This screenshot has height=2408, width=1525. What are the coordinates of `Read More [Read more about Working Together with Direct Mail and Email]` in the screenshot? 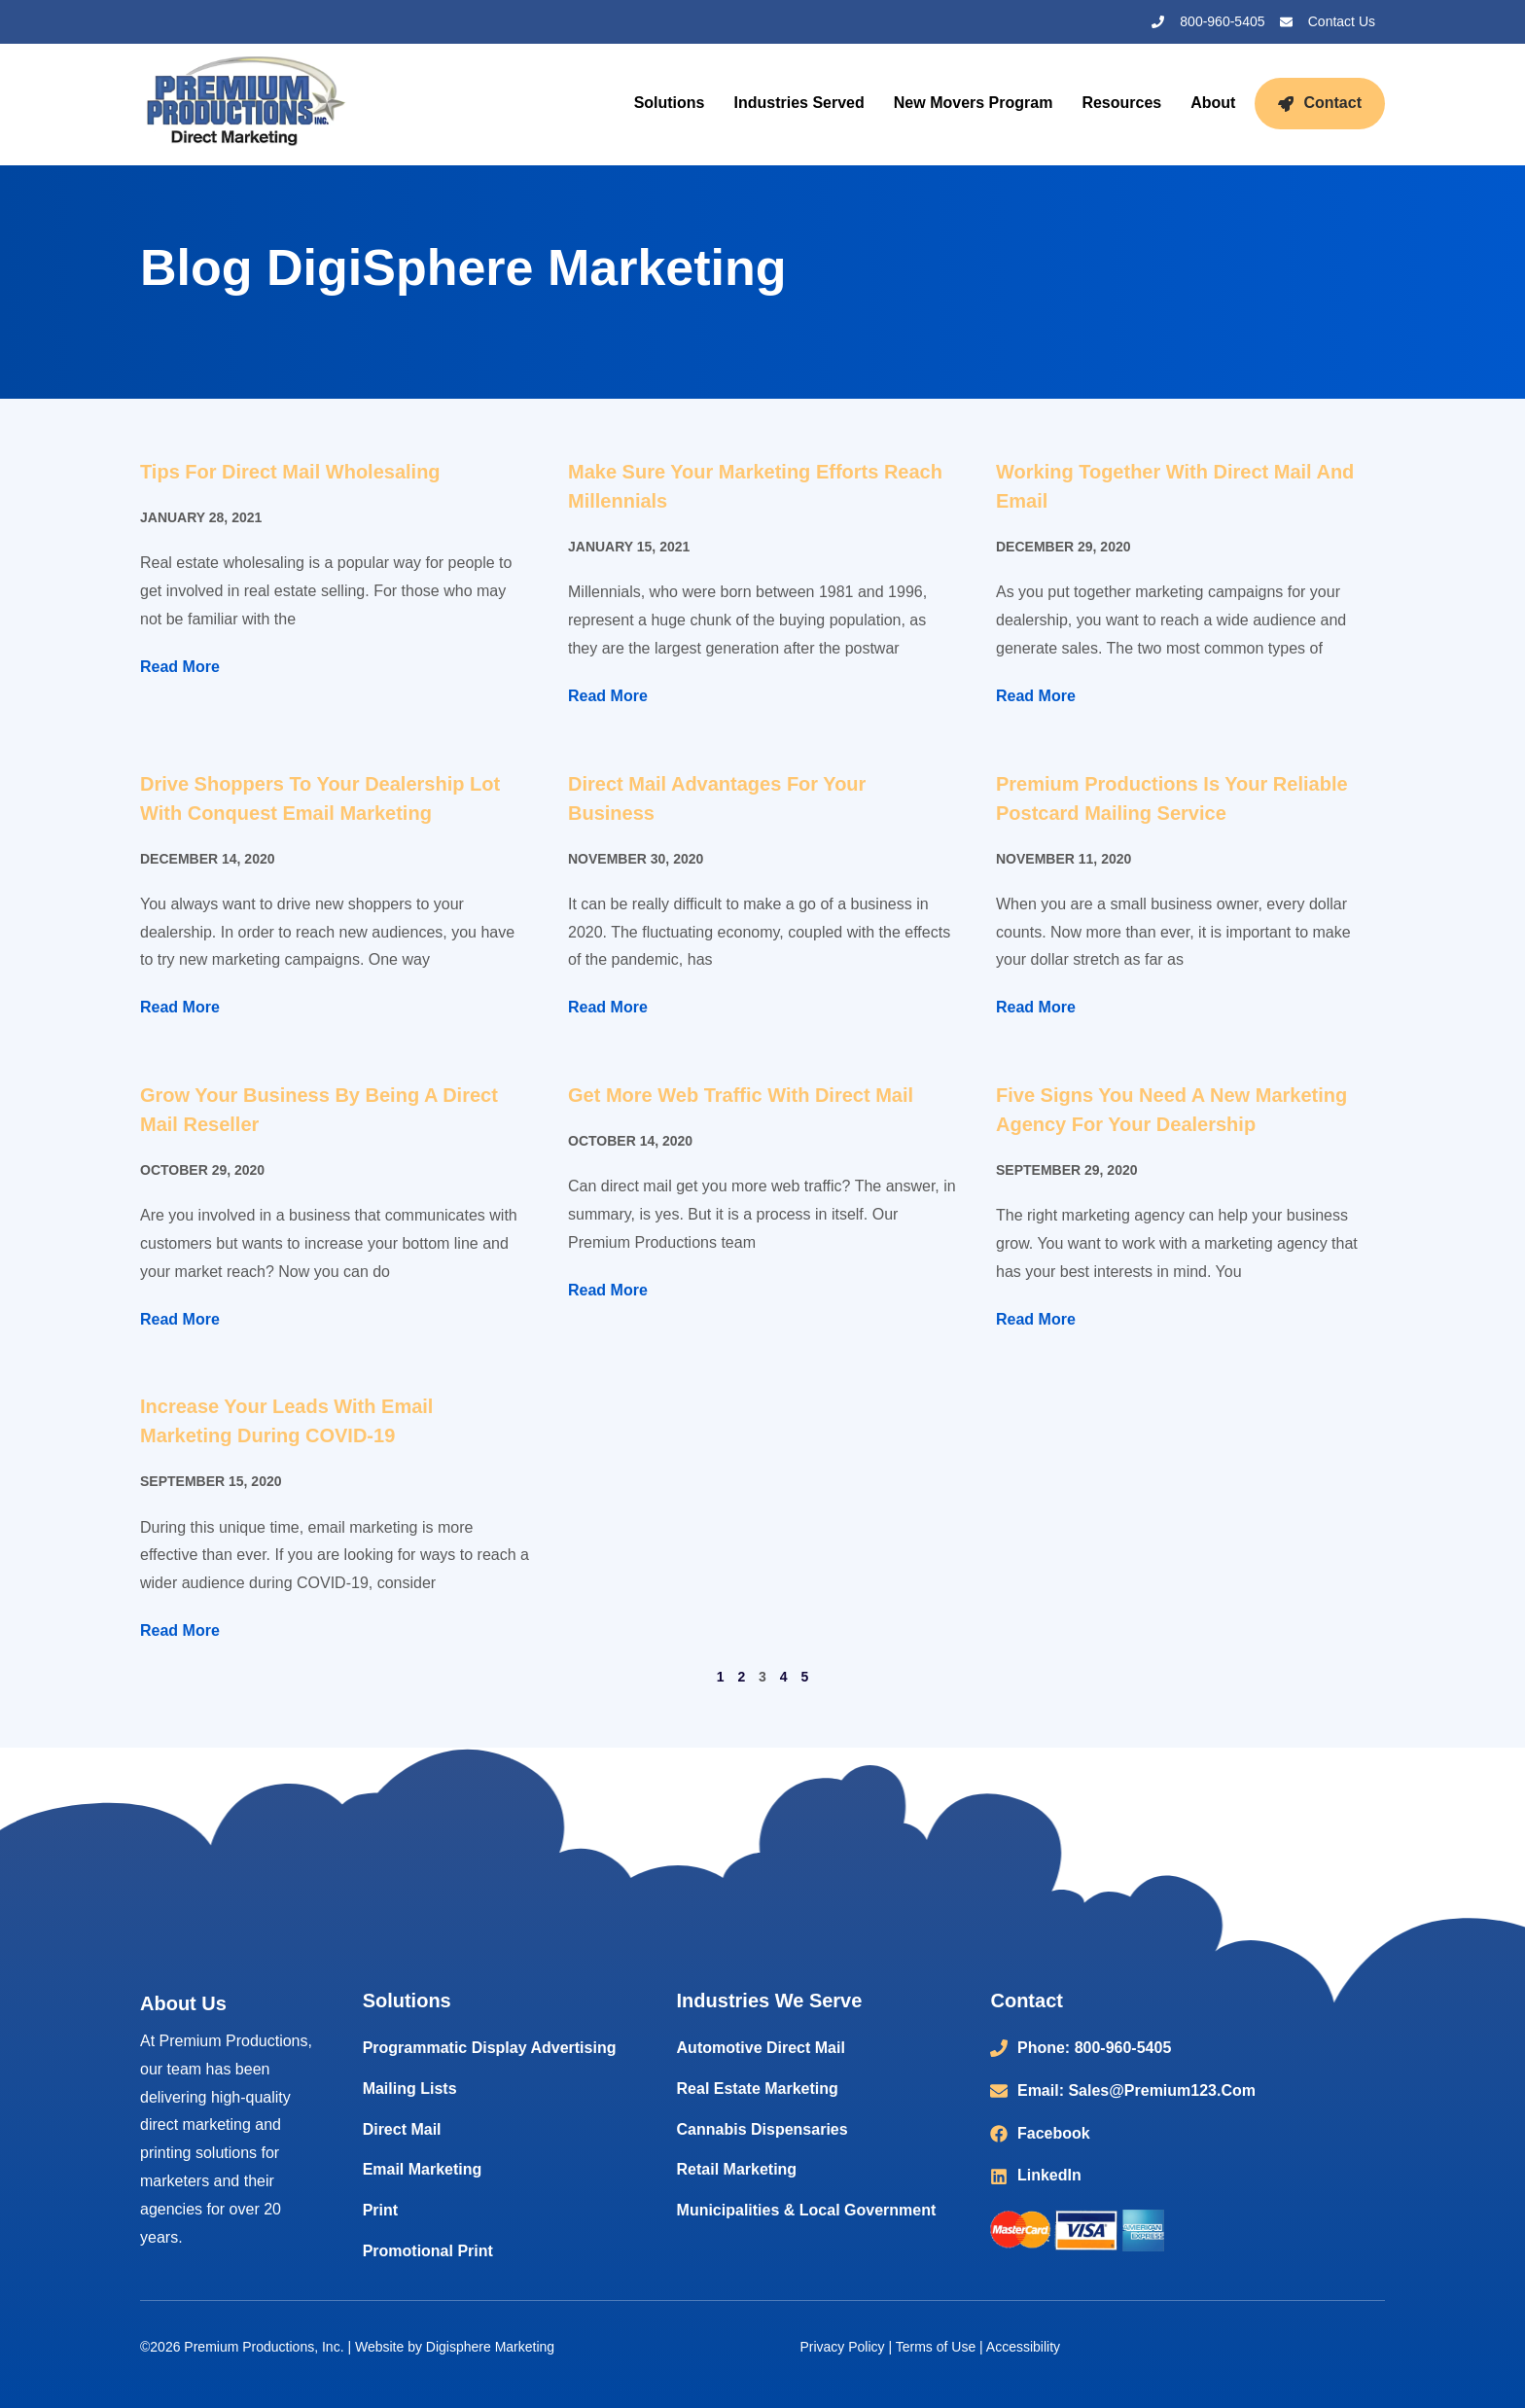 It's located at (1036, 696).